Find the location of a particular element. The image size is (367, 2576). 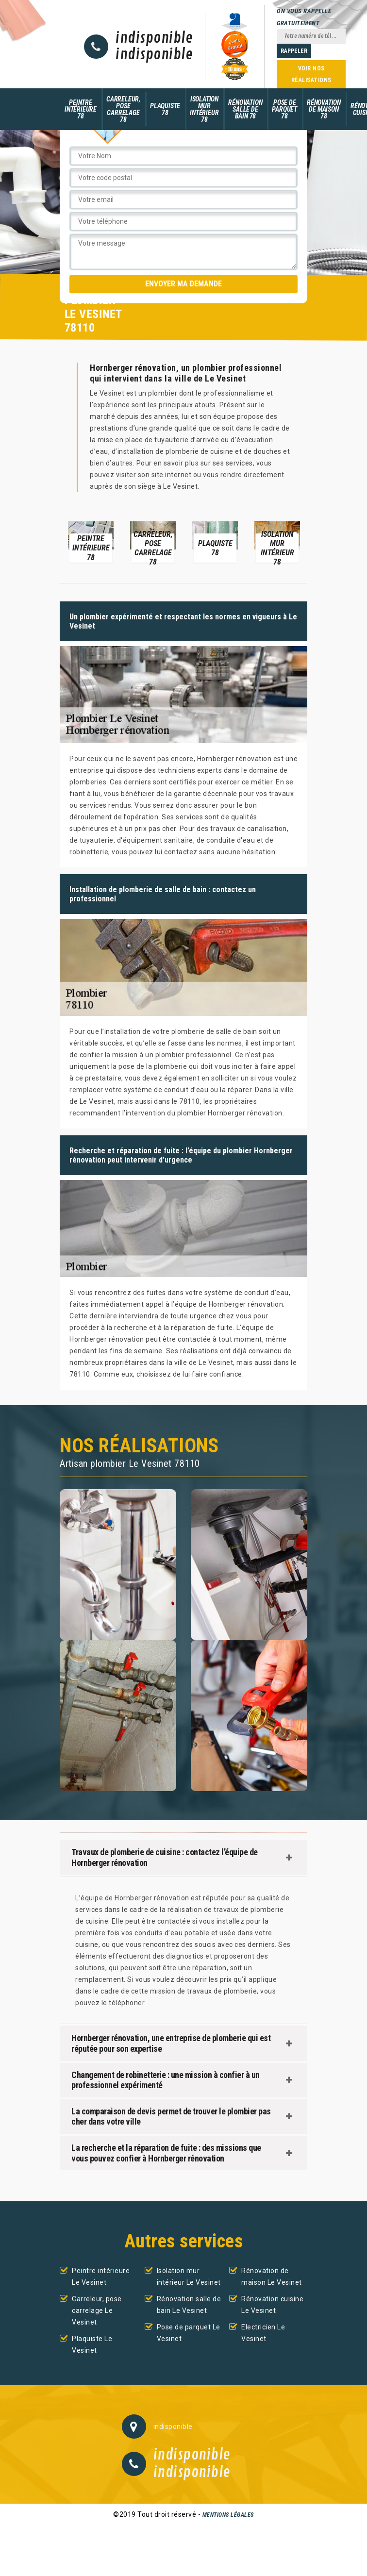

Electricien Le Vesinet is located at coordinates (263, 2333).